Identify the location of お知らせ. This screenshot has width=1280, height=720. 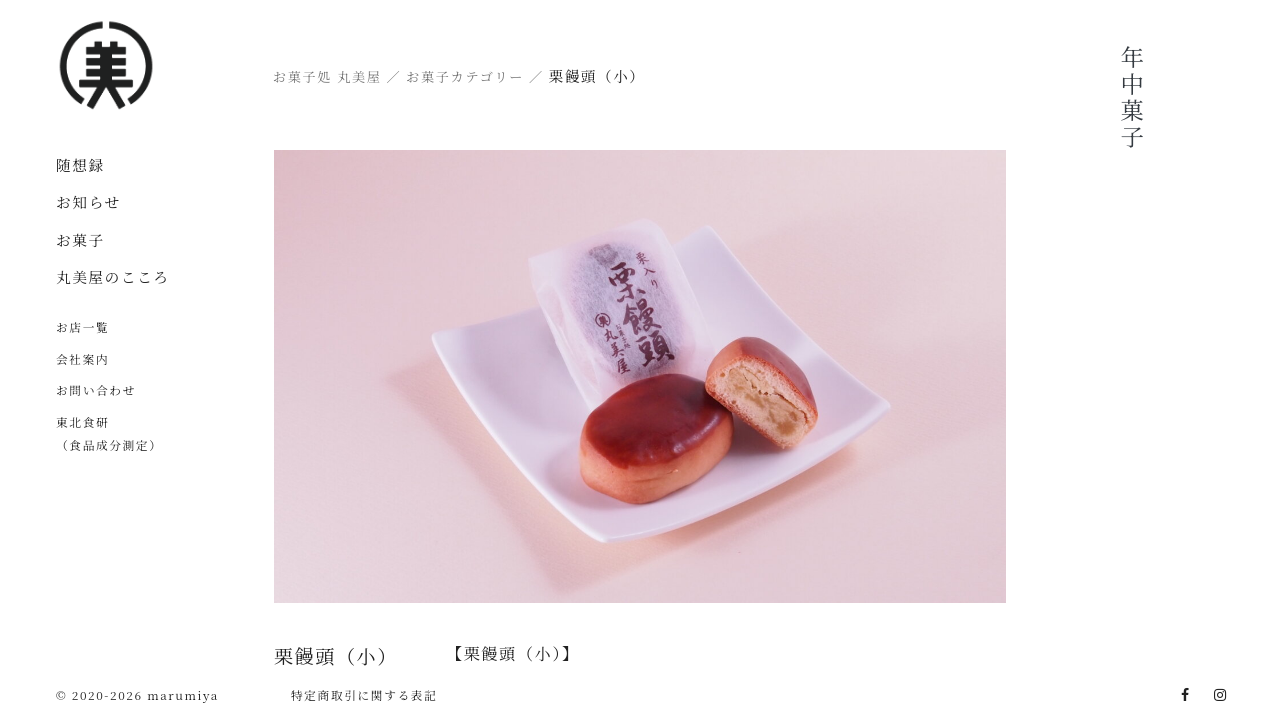
(88, 201).